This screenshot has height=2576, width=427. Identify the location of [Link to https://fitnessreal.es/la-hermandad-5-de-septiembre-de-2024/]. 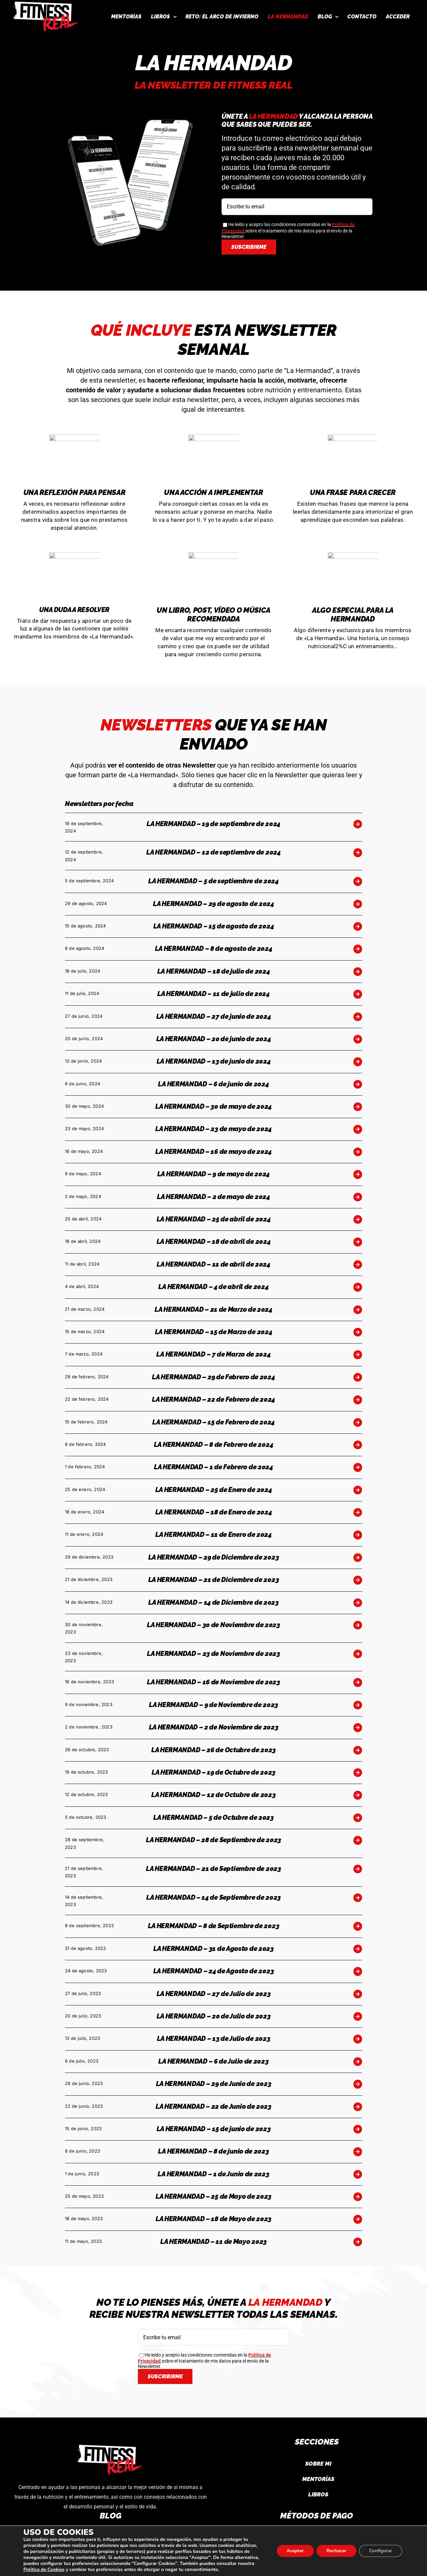
(357, 881).